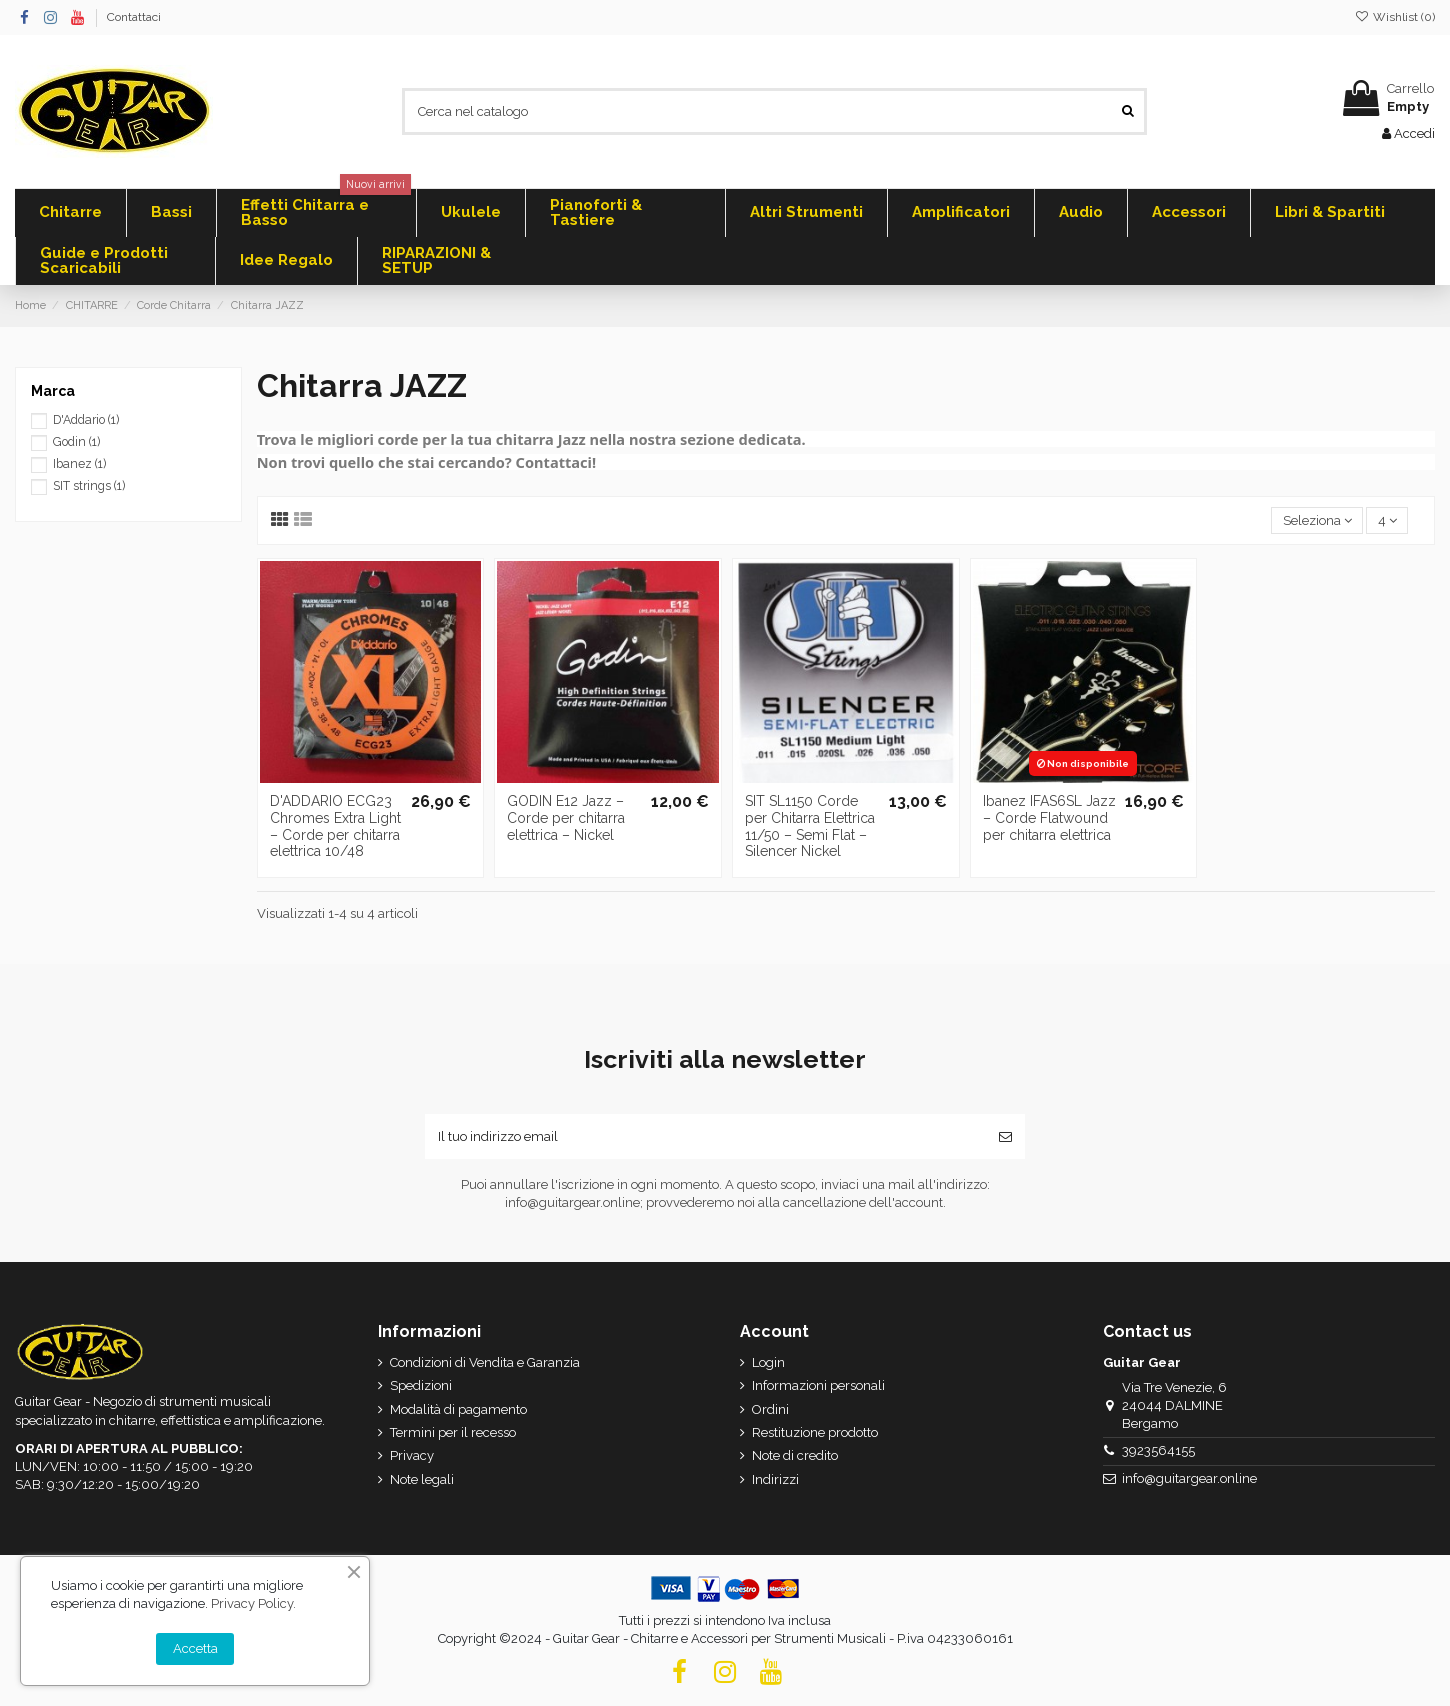 This screenshot has height=1706, width=1450. I want to click on Note di credito, so click(795, 1455).